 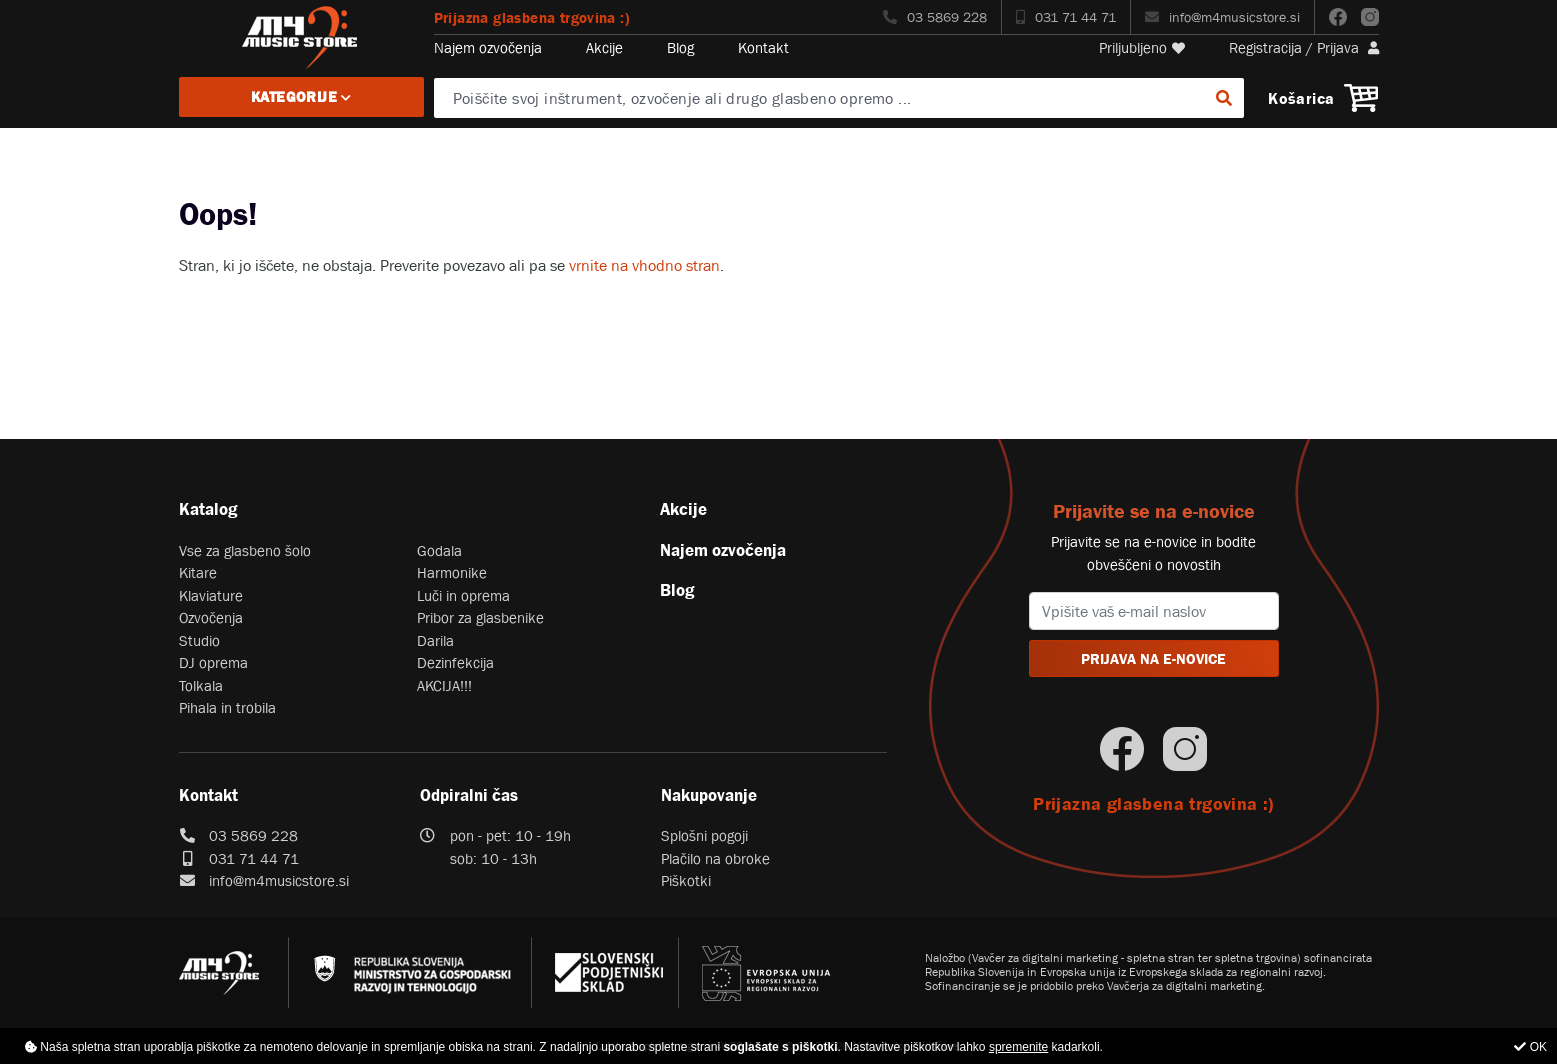 I want to click on spremenite, so click(x=1018, y=1047).